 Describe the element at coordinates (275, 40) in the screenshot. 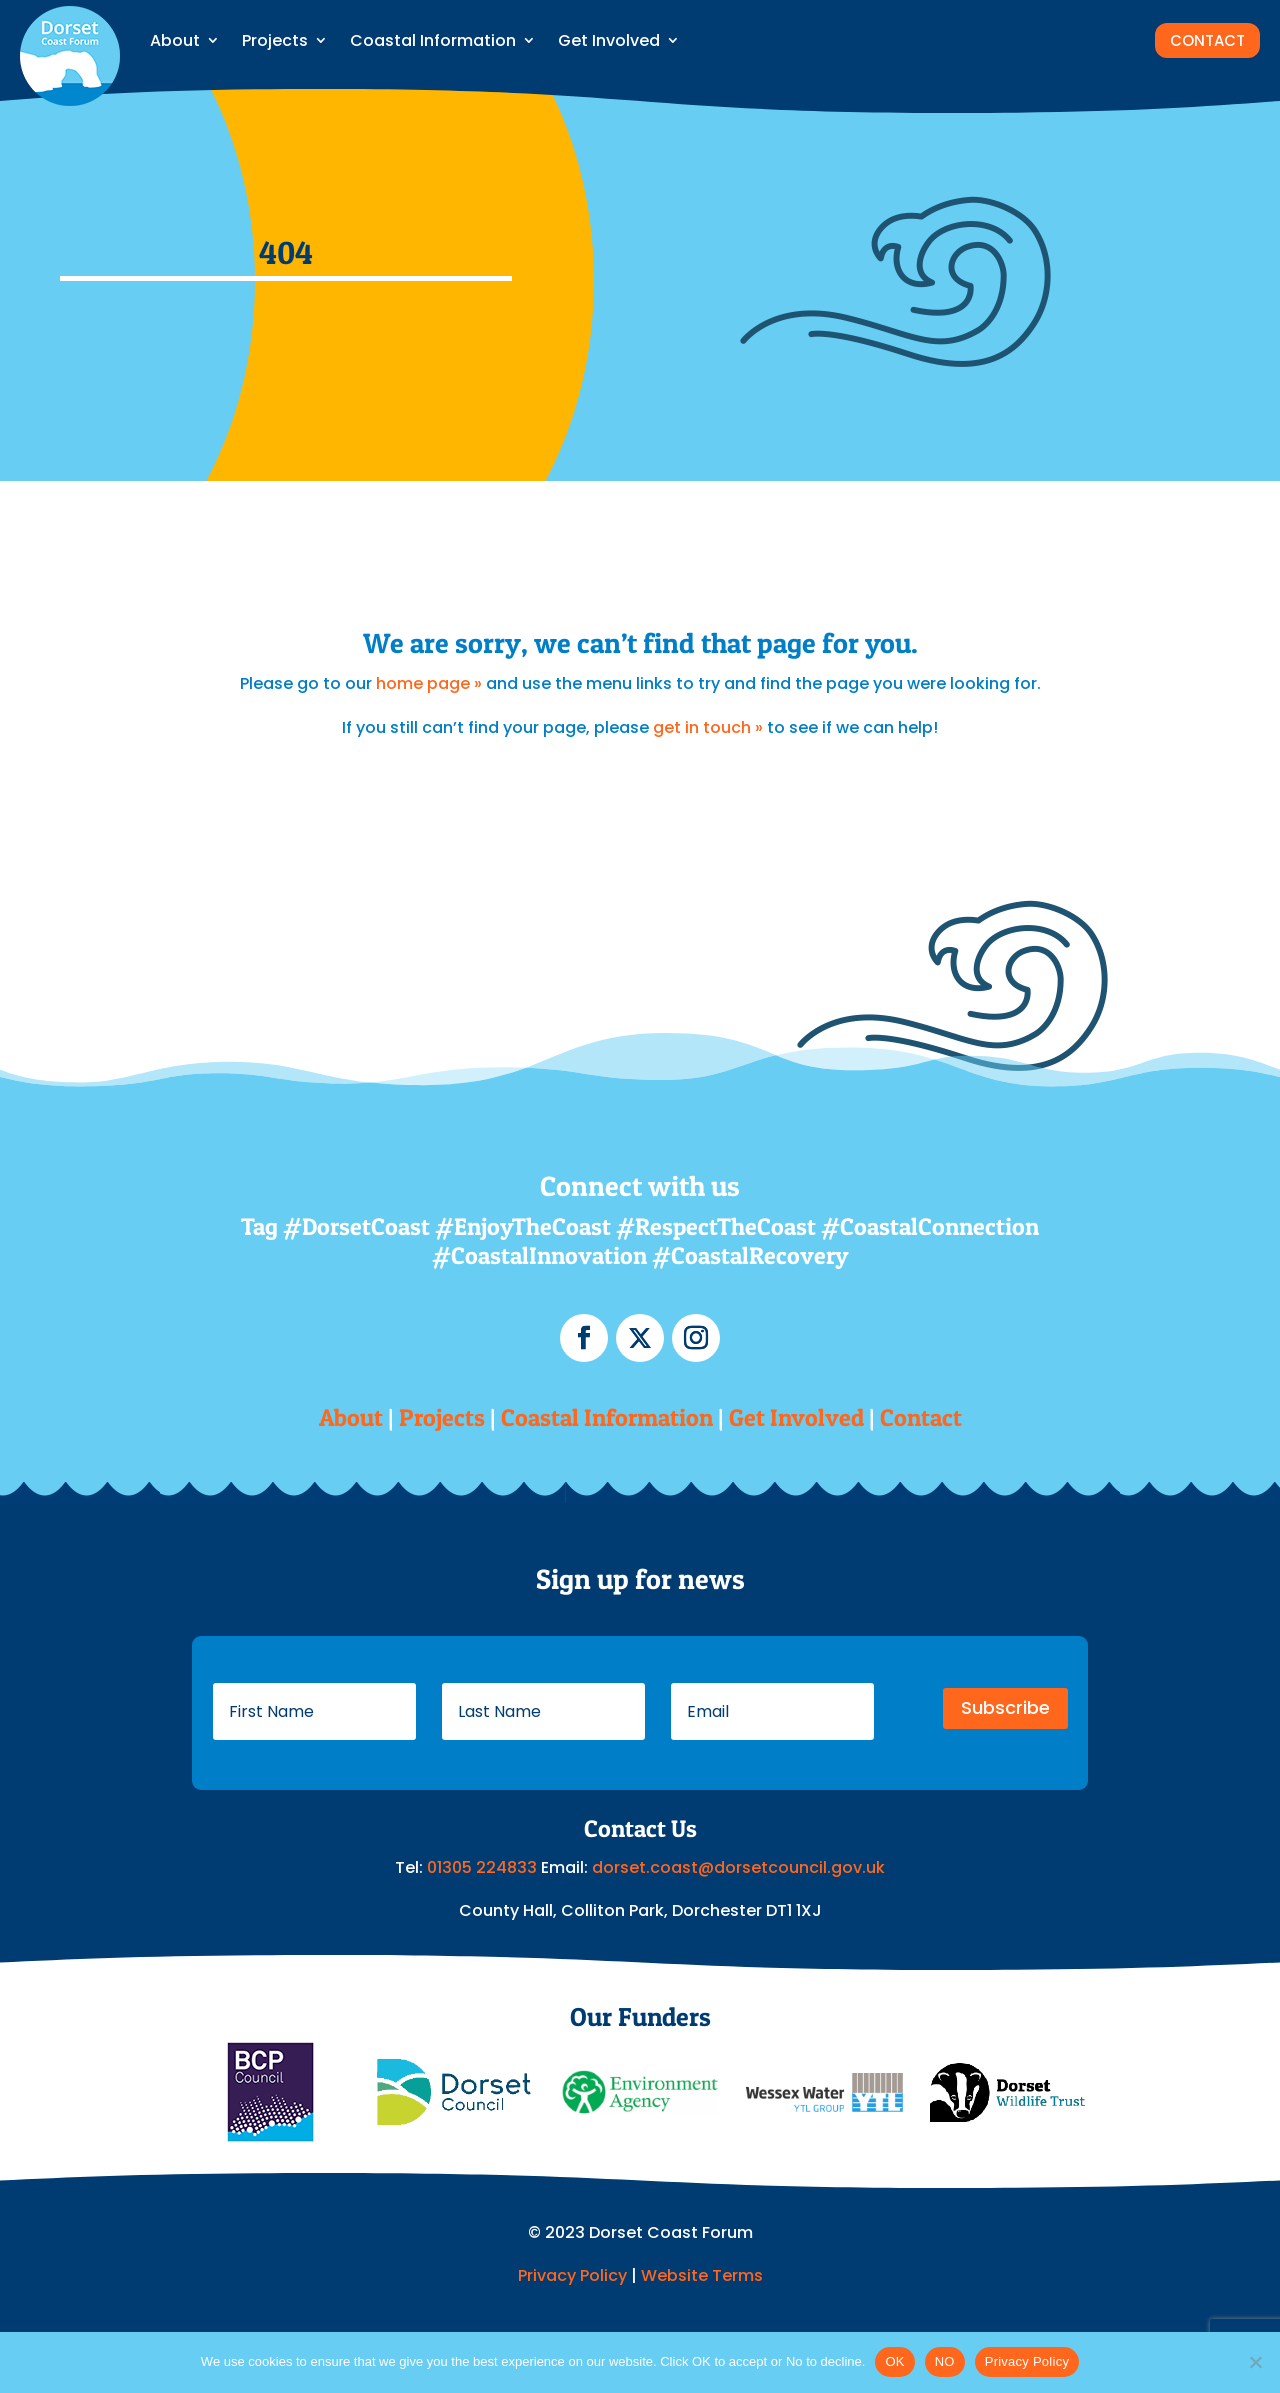

I see `Projects` at that location.